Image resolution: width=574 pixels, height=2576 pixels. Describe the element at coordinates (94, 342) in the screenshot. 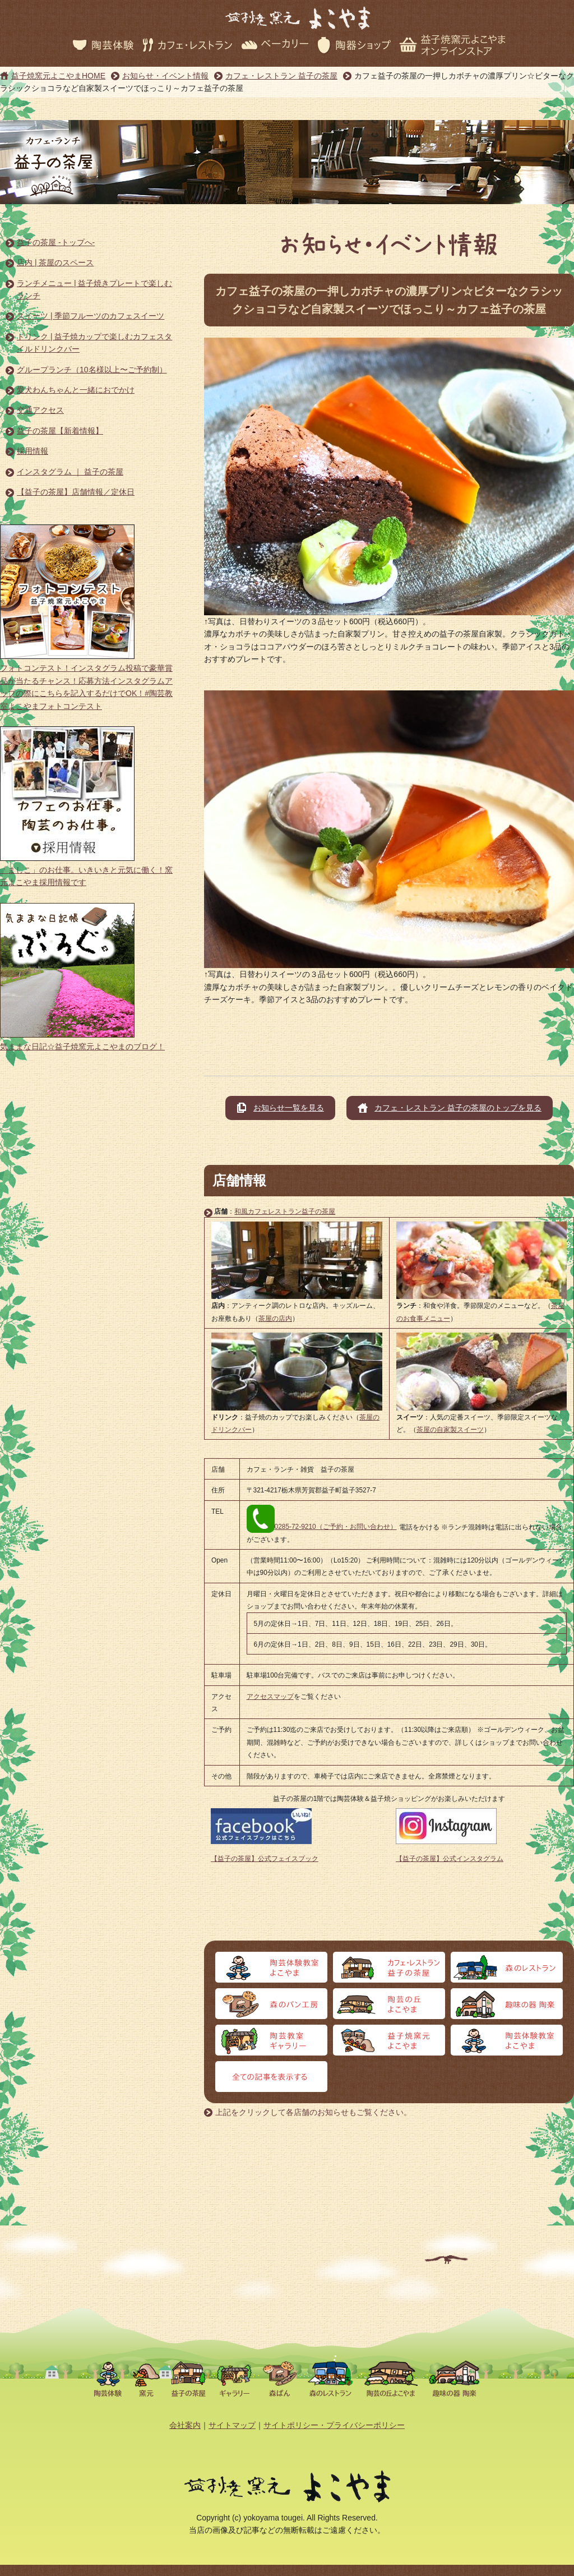

I see `ドリンク | 益子焼カップで楽しむカフェスタイルドリンクバー` at that location.